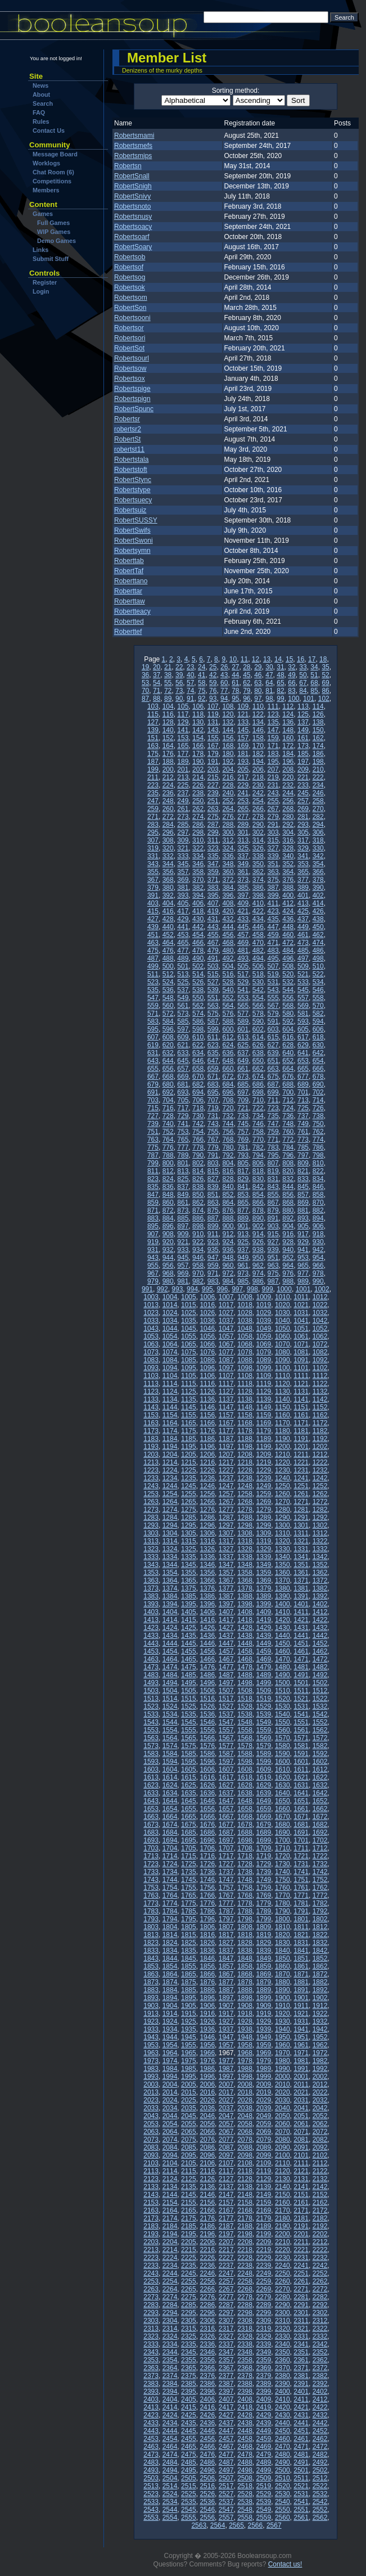 This screenshot has height=2576, width=366. Describe the element at coordinates (226, 2084) in the screenshot. I see `2007` at that location.